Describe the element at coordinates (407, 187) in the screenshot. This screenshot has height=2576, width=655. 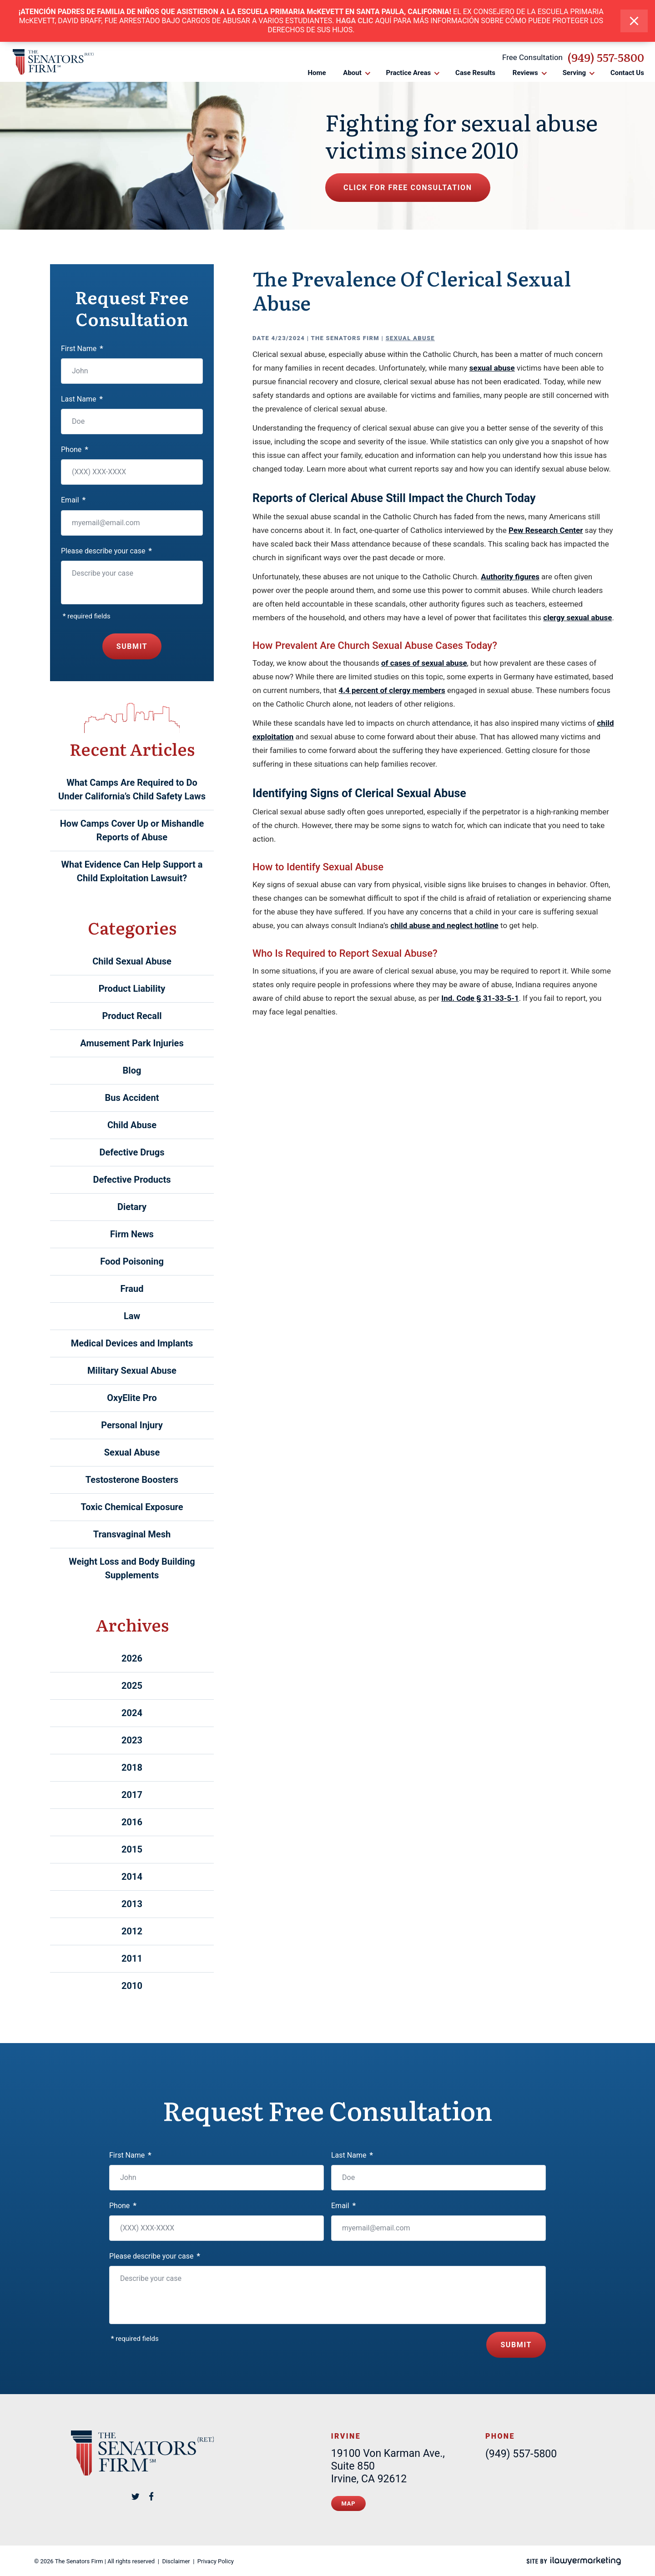
I see `Click for free consultation` at that location.